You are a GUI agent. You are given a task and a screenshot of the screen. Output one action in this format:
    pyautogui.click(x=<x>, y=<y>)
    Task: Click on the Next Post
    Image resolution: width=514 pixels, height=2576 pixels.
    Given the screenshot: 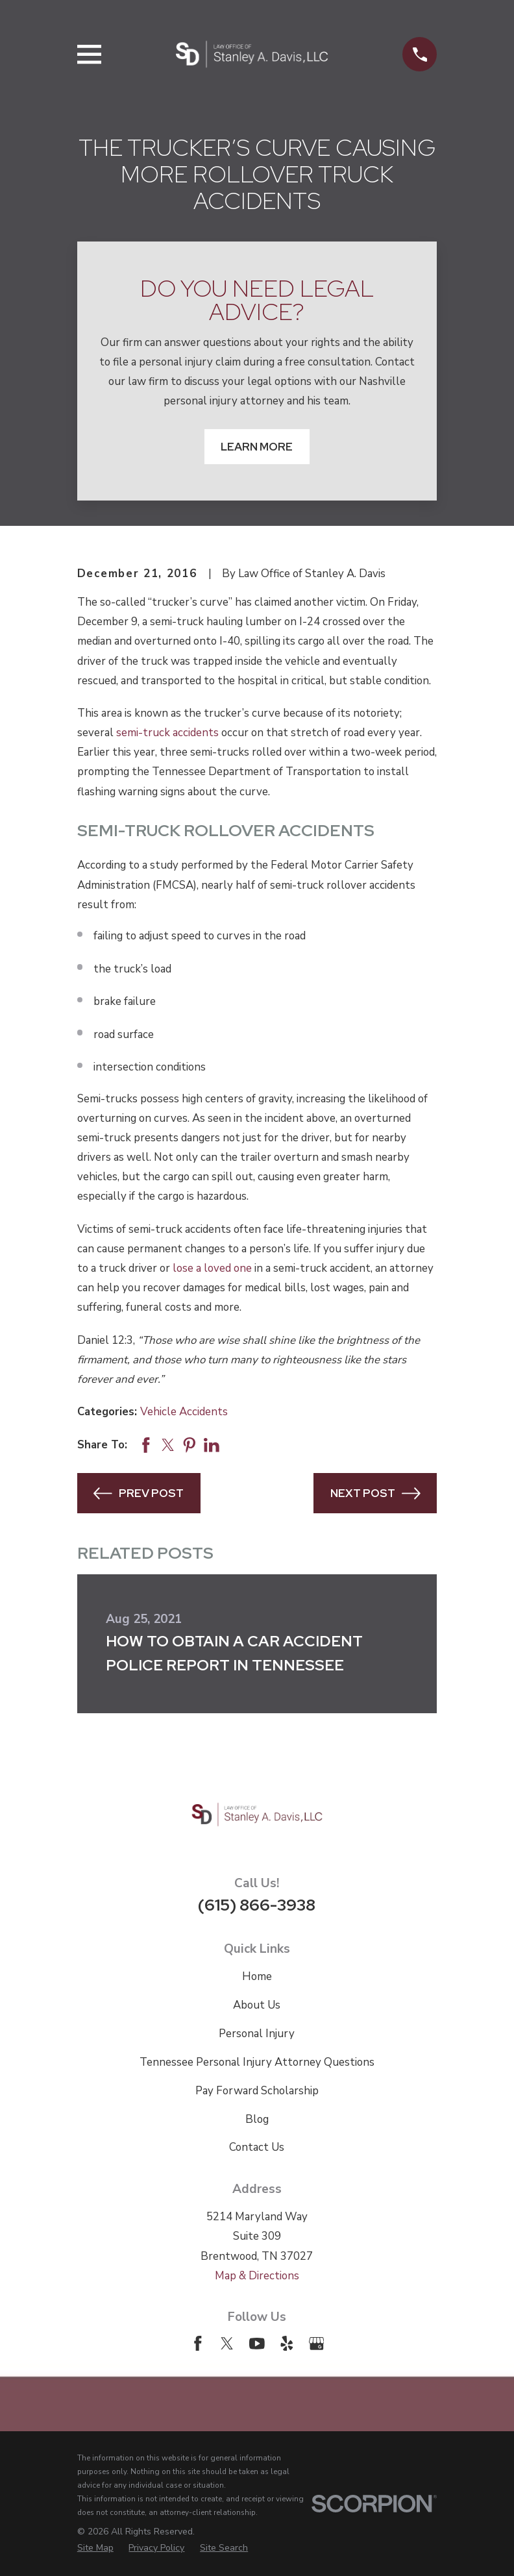 What is the action you would take?
    pyautogui.click(x=375, y=1493)
    